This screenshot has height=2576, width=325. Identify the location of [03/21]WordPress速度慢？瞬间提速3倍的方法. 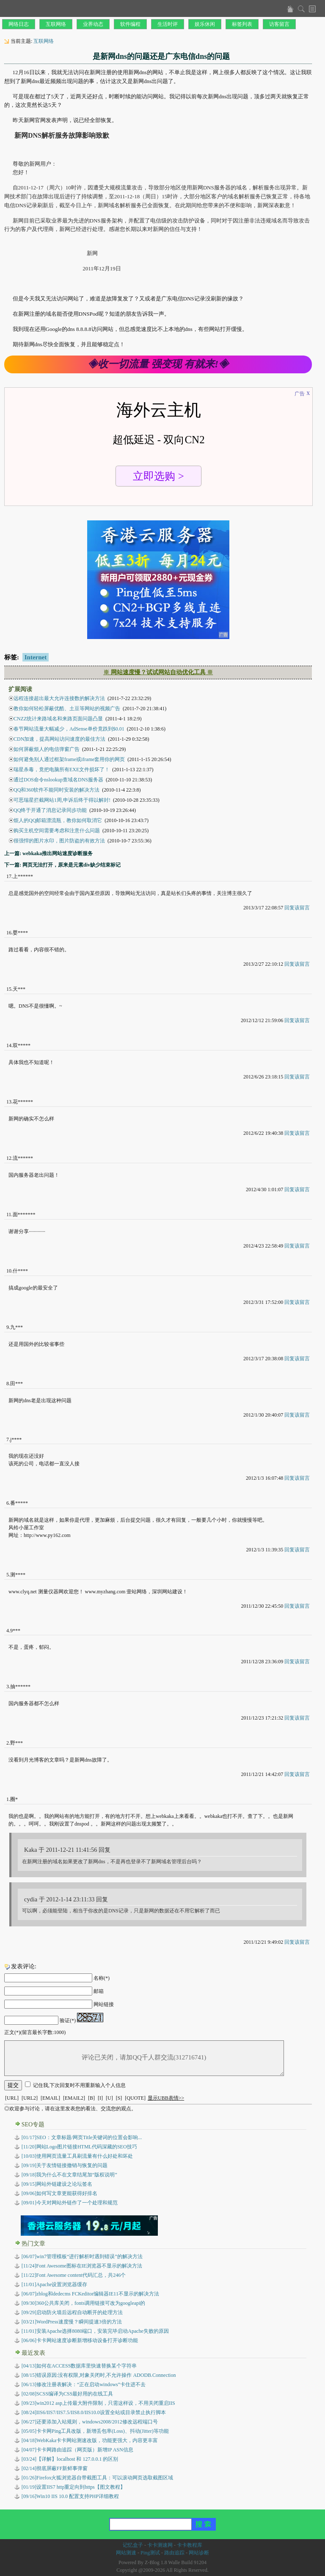
(72, 2322).